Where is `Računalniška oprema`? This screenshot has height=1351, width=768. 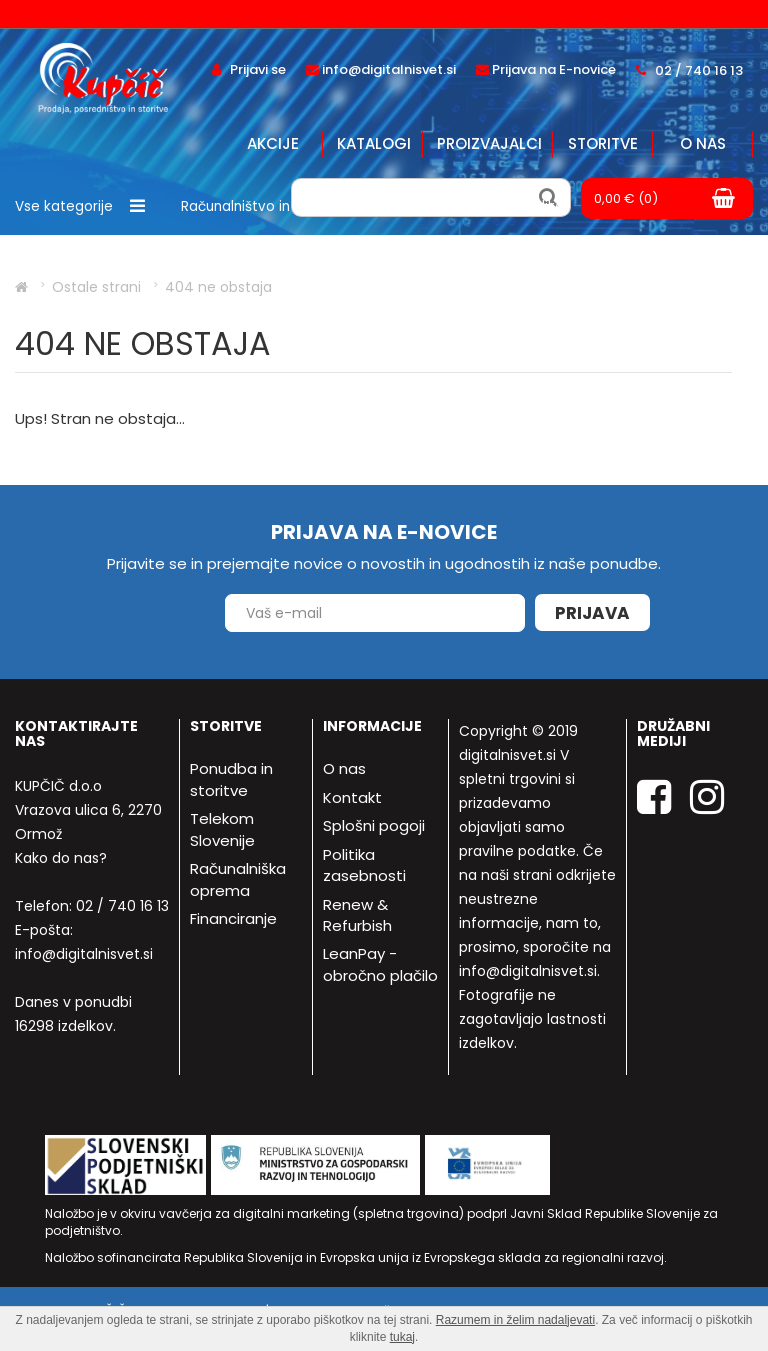 Računalniška oprema is located at coordinates (238, 879).